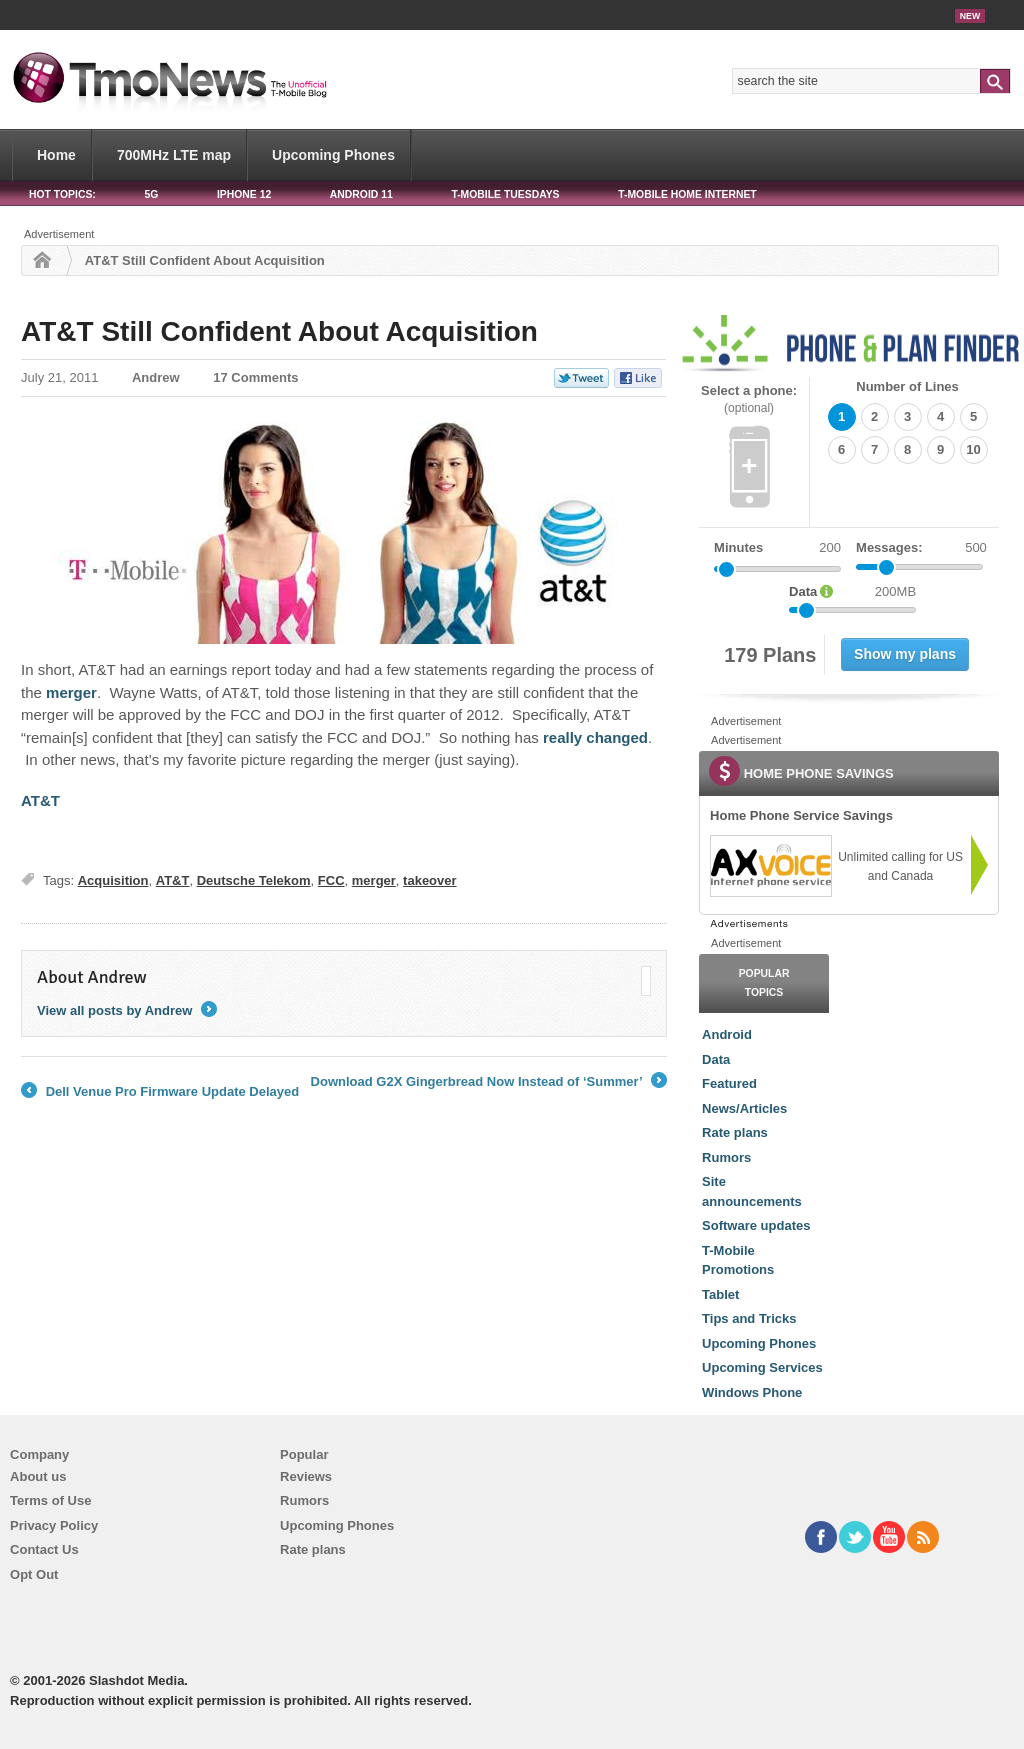 The width and height of the screenshot is (1024, 1749). I want to click on View all posts by Andrew, so click(127, 1010).